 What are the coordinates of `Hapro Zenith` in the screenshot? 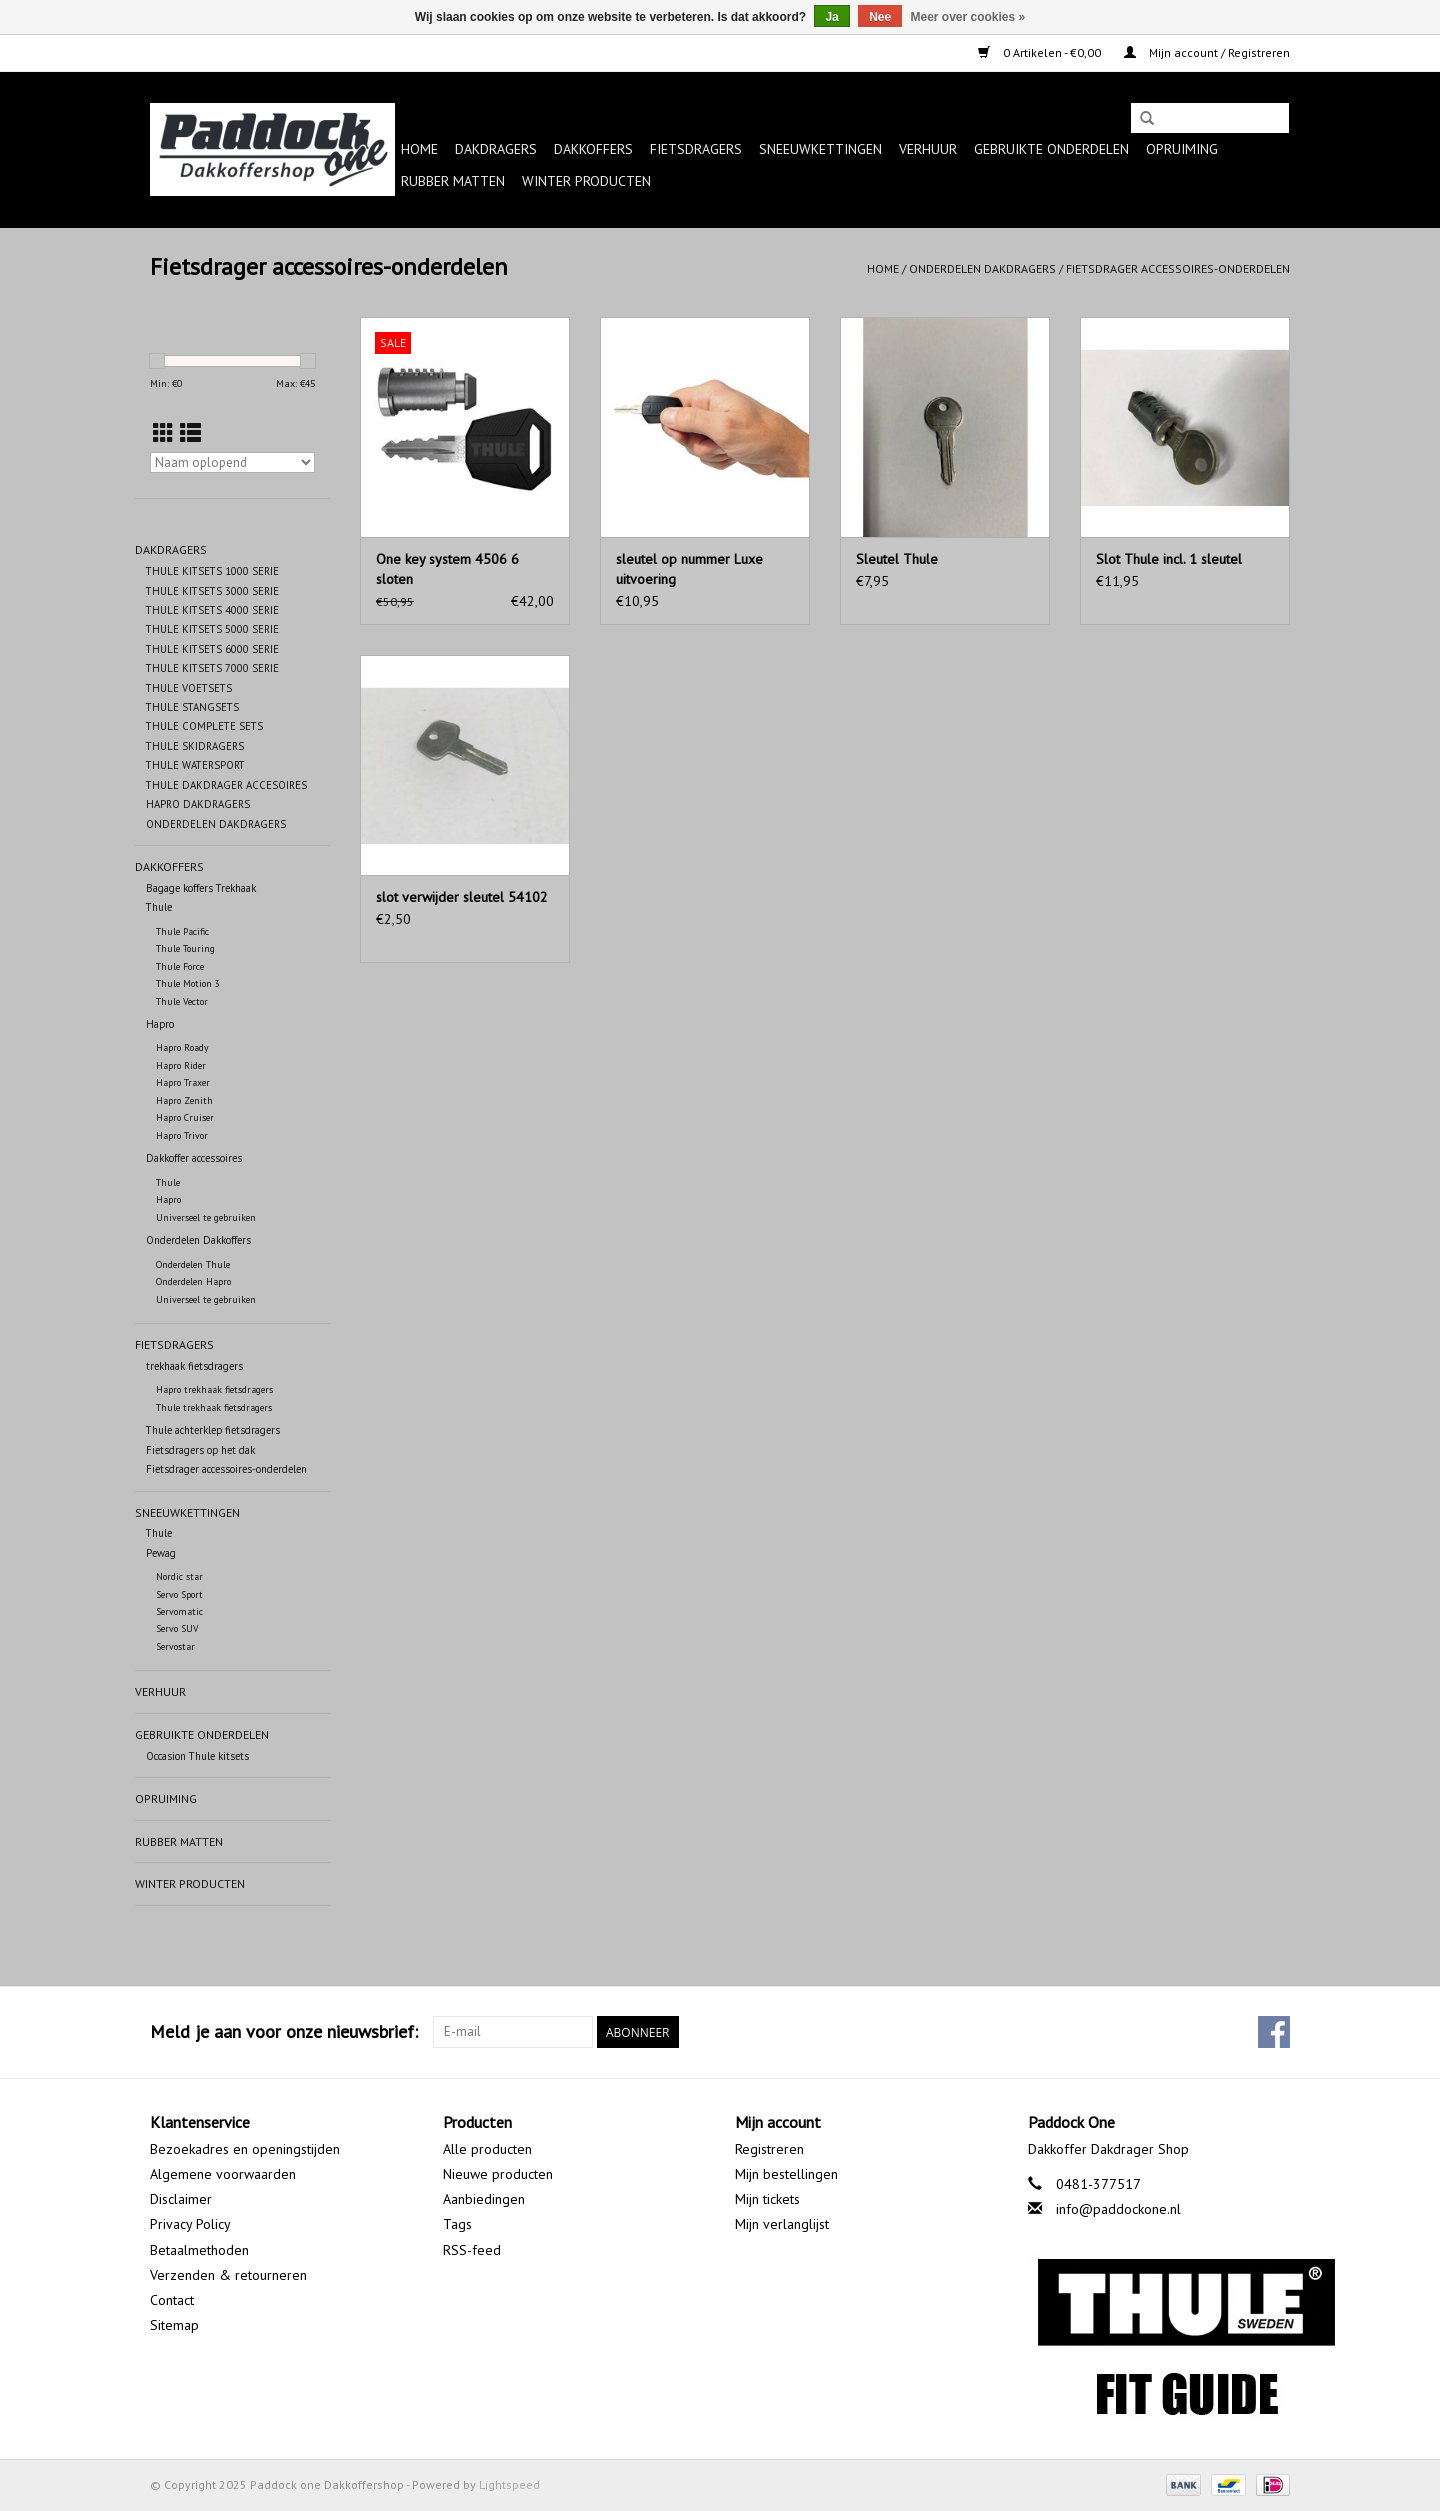 It's located at (184, 1100).